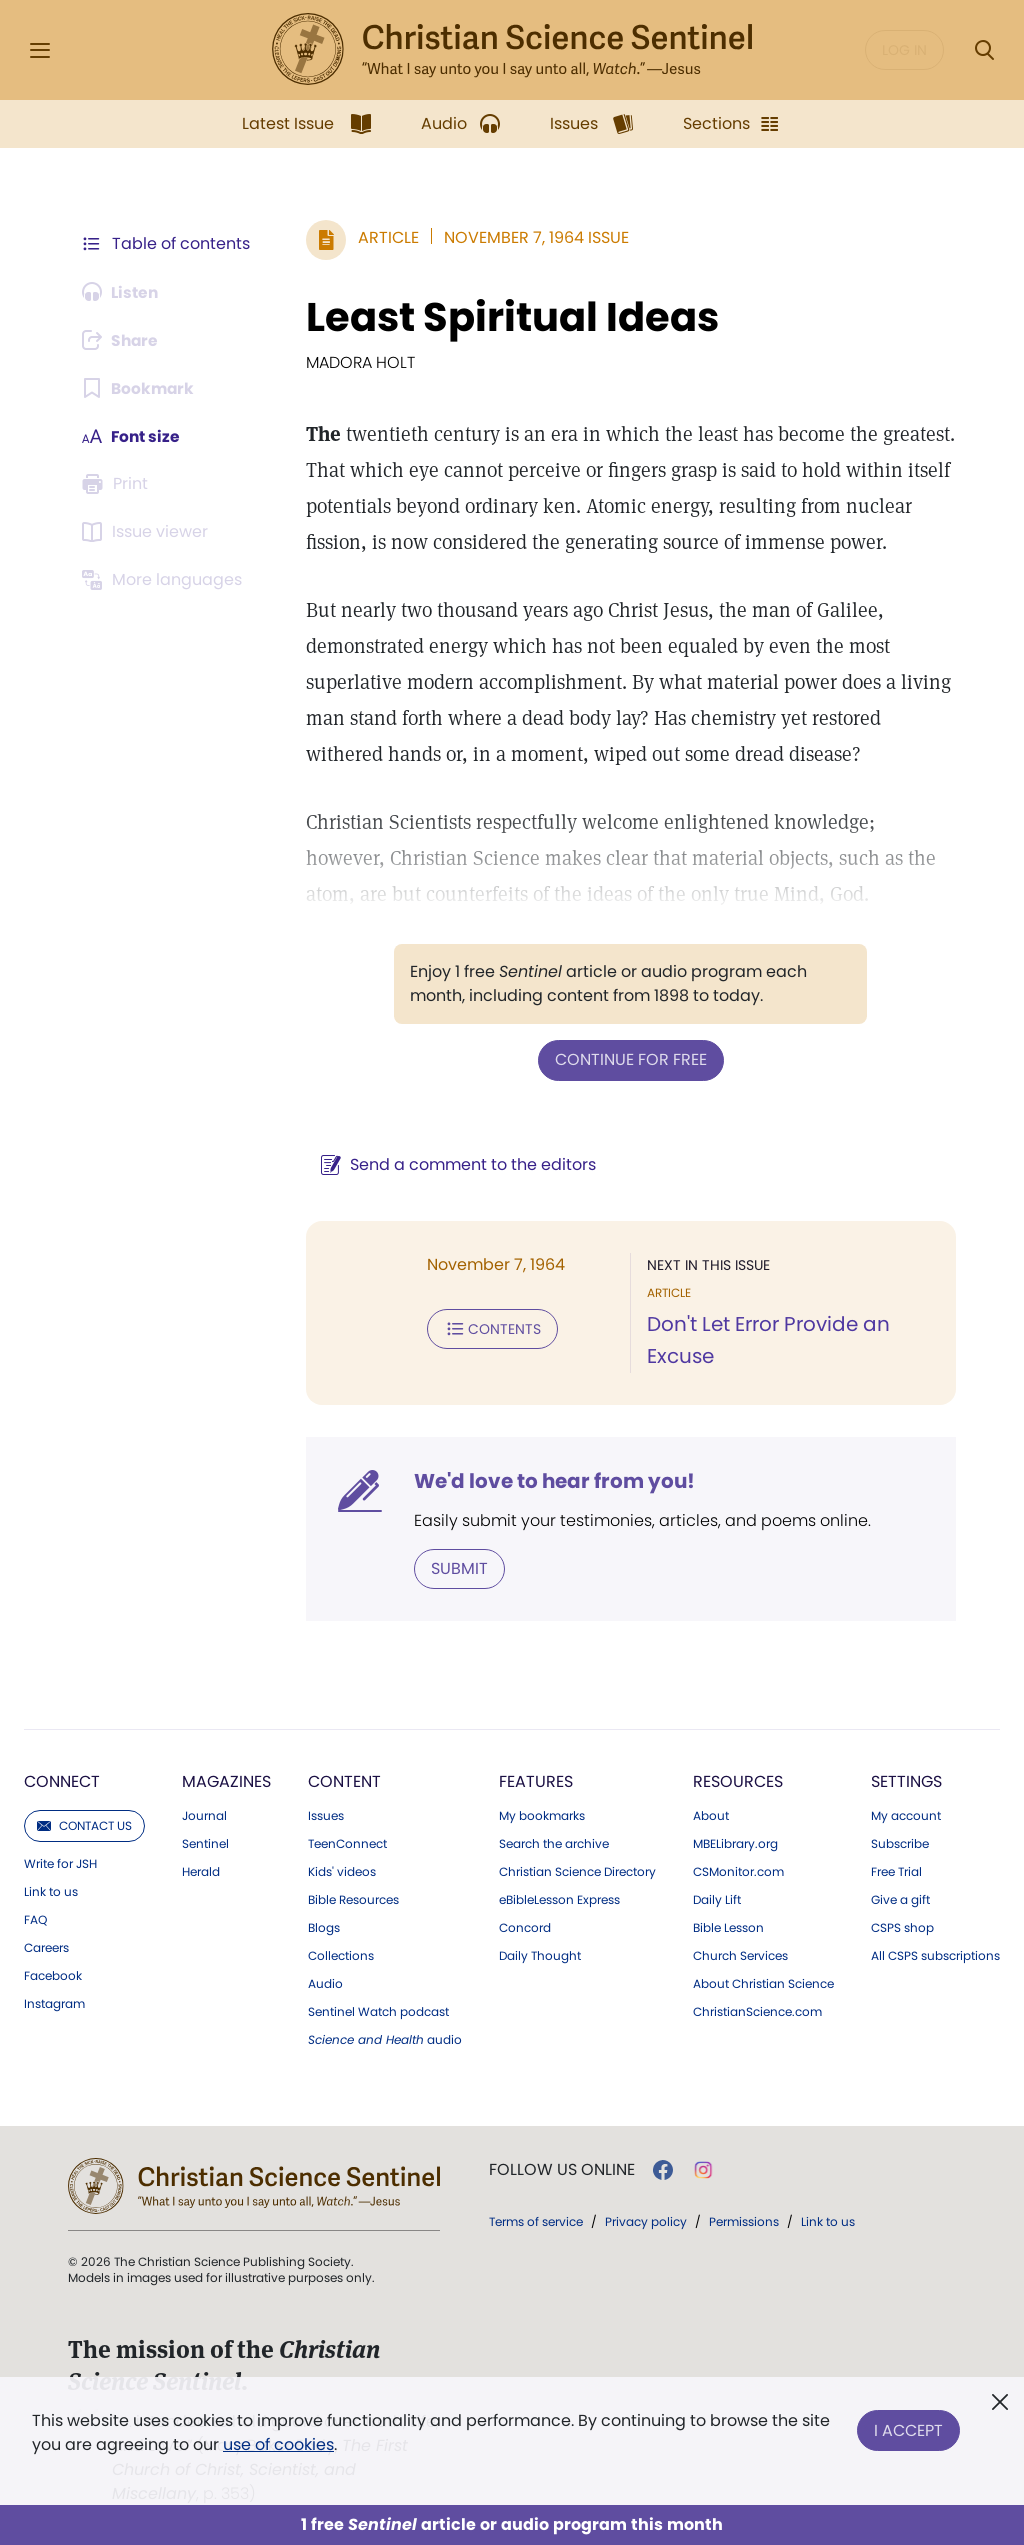 The image size is (1024, 2545). What do you see at coordinates (738, 1780) in the screenshot?
I see `Resources` at bounding box center [738, 1780].